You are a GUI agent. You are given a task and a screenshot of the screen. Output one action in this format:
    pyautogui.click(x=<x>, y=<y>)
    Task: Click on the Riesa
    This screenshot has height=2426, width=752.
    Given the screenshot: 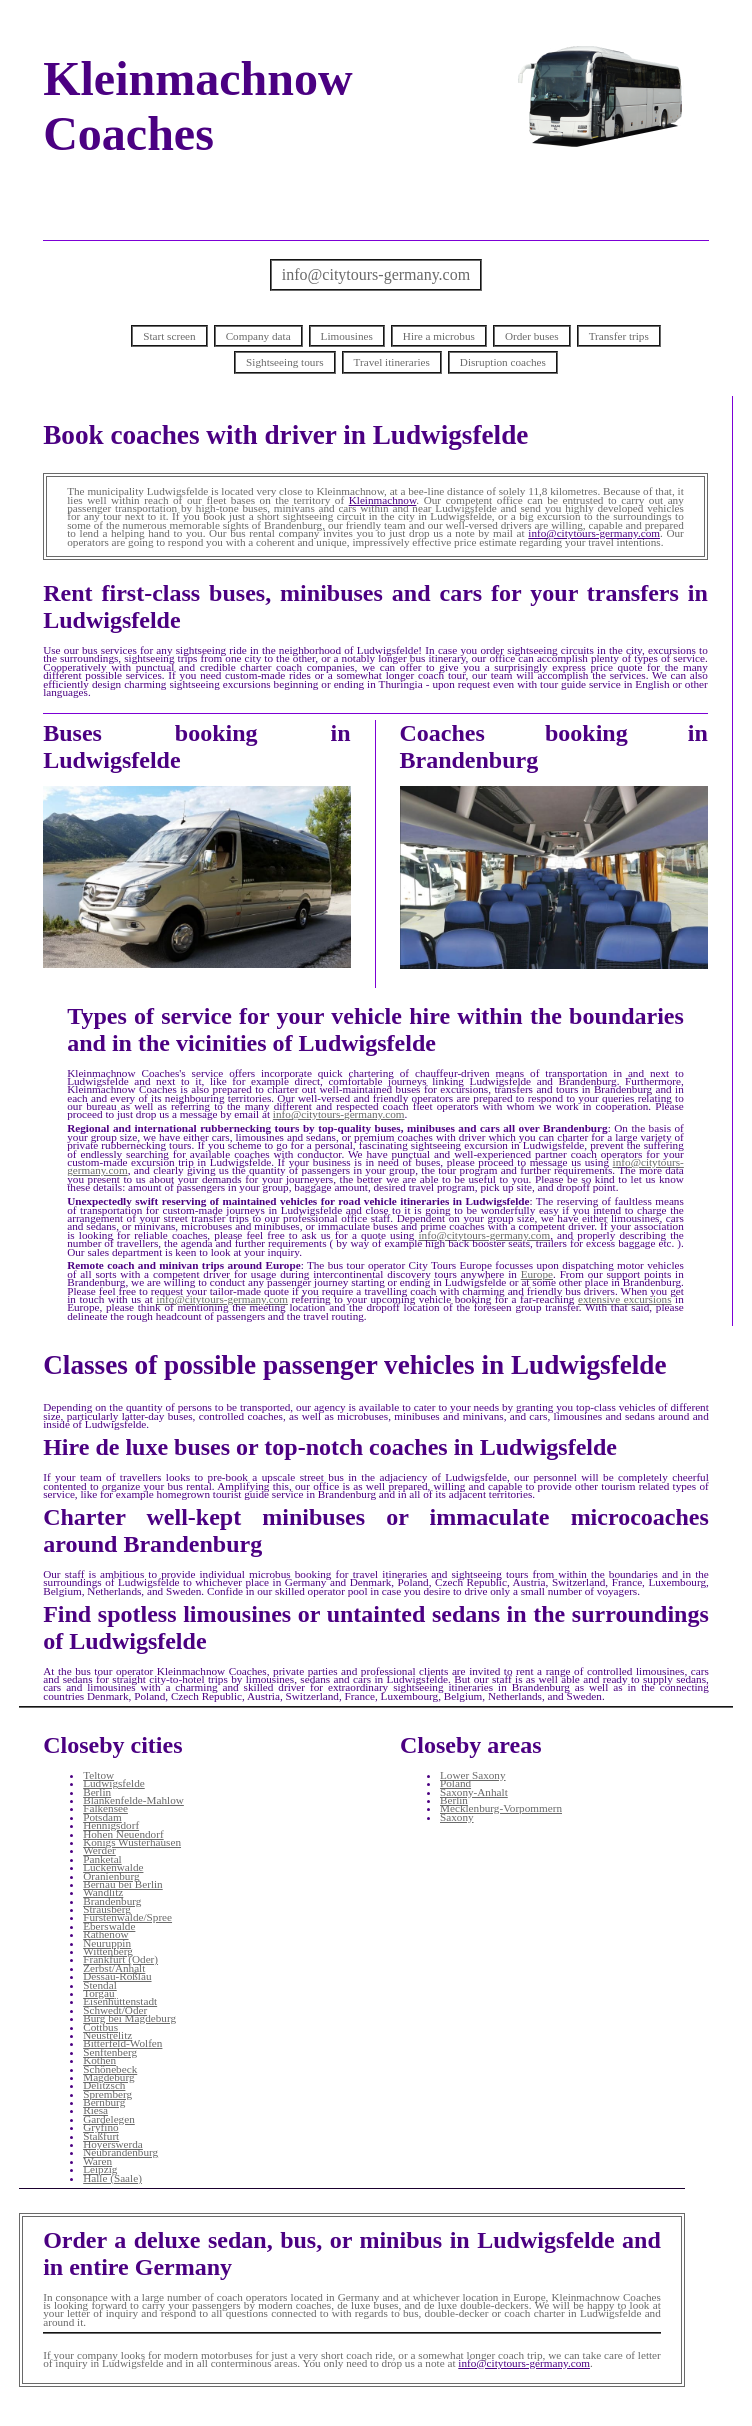 What is the action you would take?
    pyautogui.click(x=95, y=2110)
    